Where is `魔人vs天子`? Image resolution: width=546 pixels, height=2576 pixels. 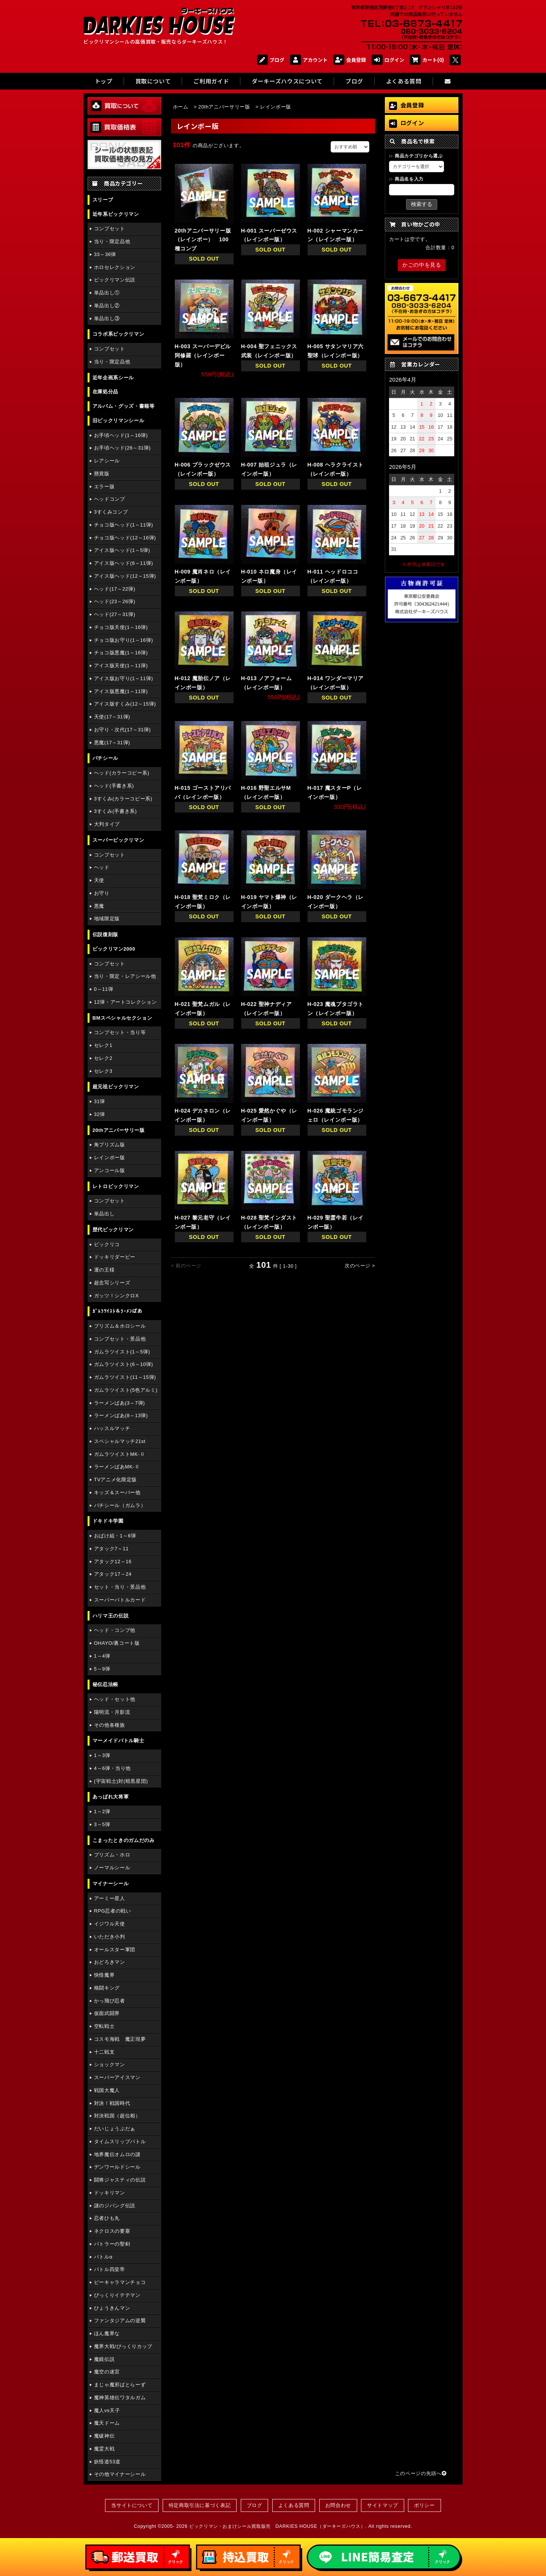
魔人vs天子 is located at coordinates (107, 2410).